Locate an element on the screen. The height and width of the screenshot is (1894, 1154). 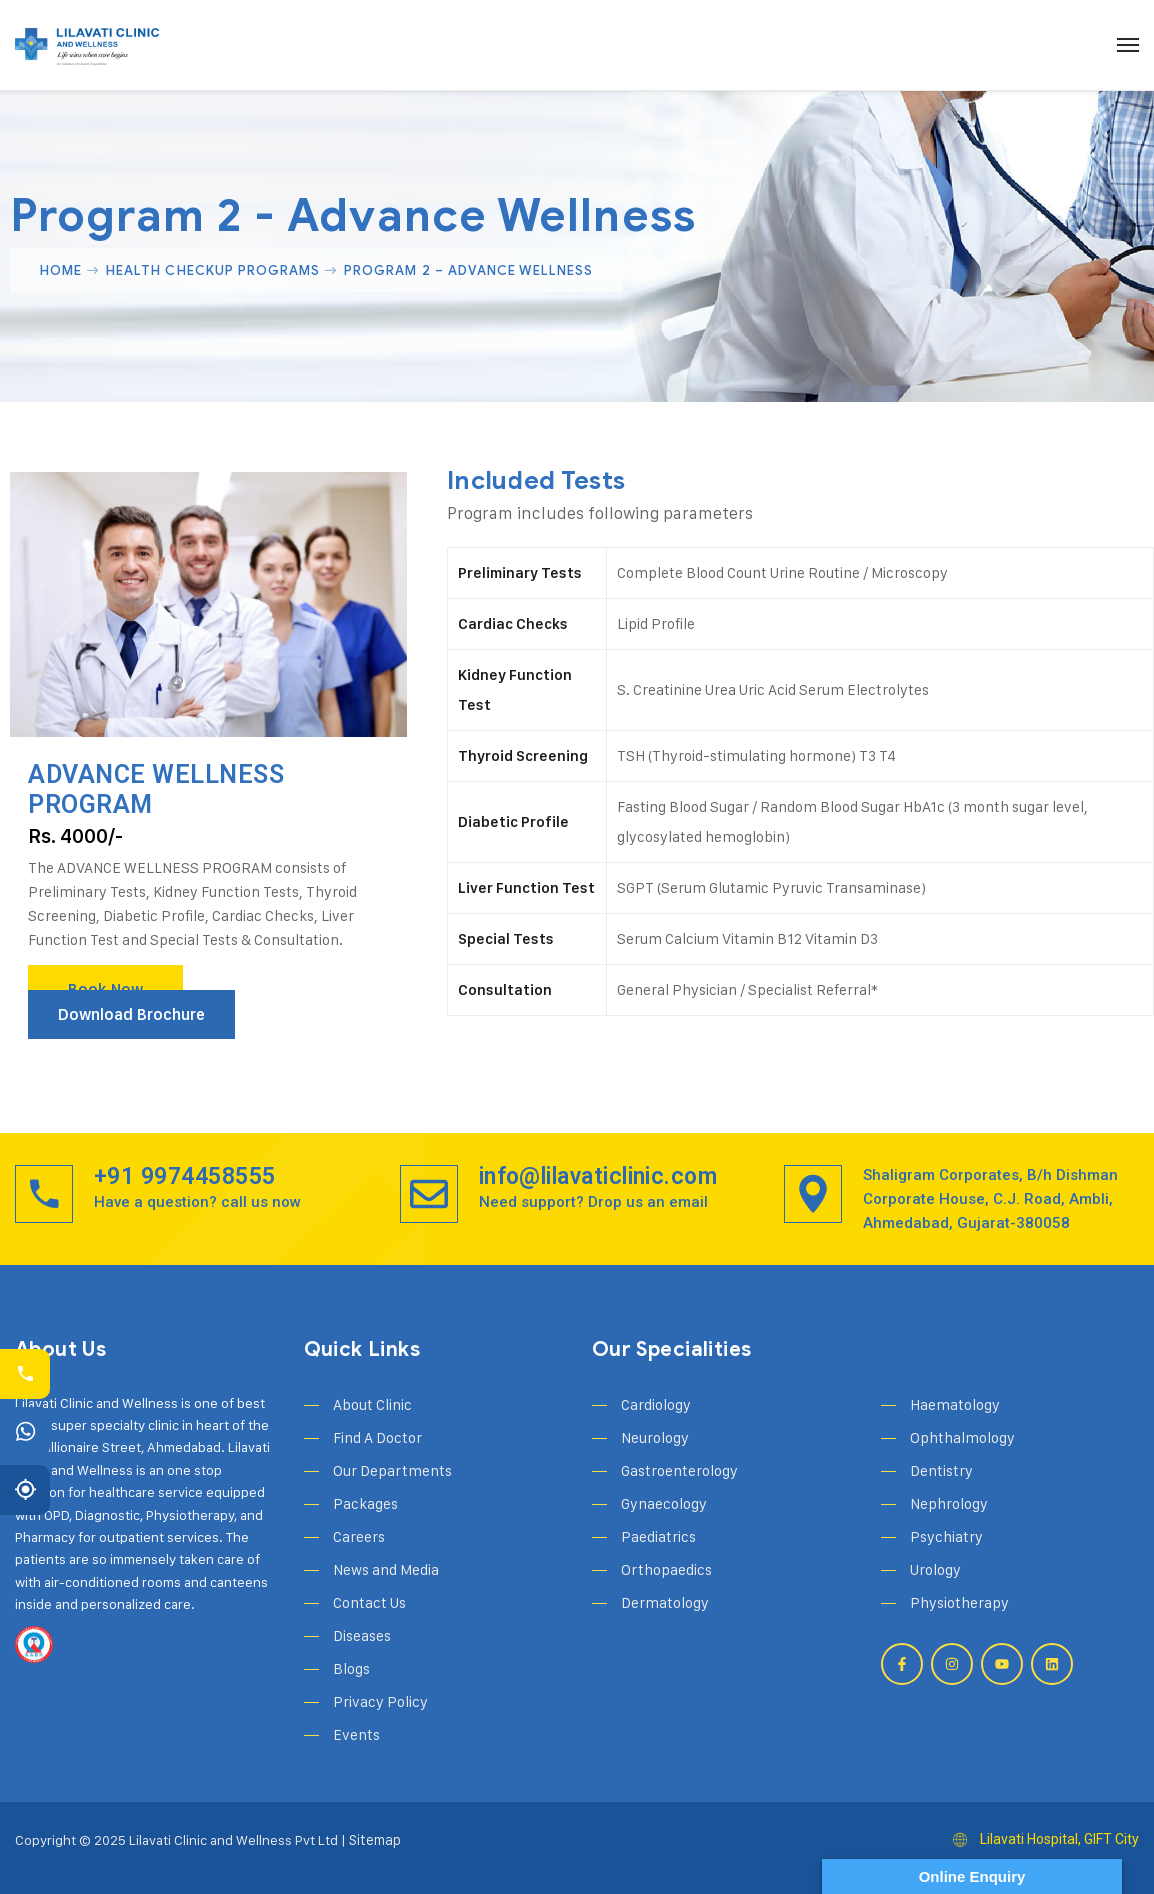
Events is located at coordinates (356, 1734).